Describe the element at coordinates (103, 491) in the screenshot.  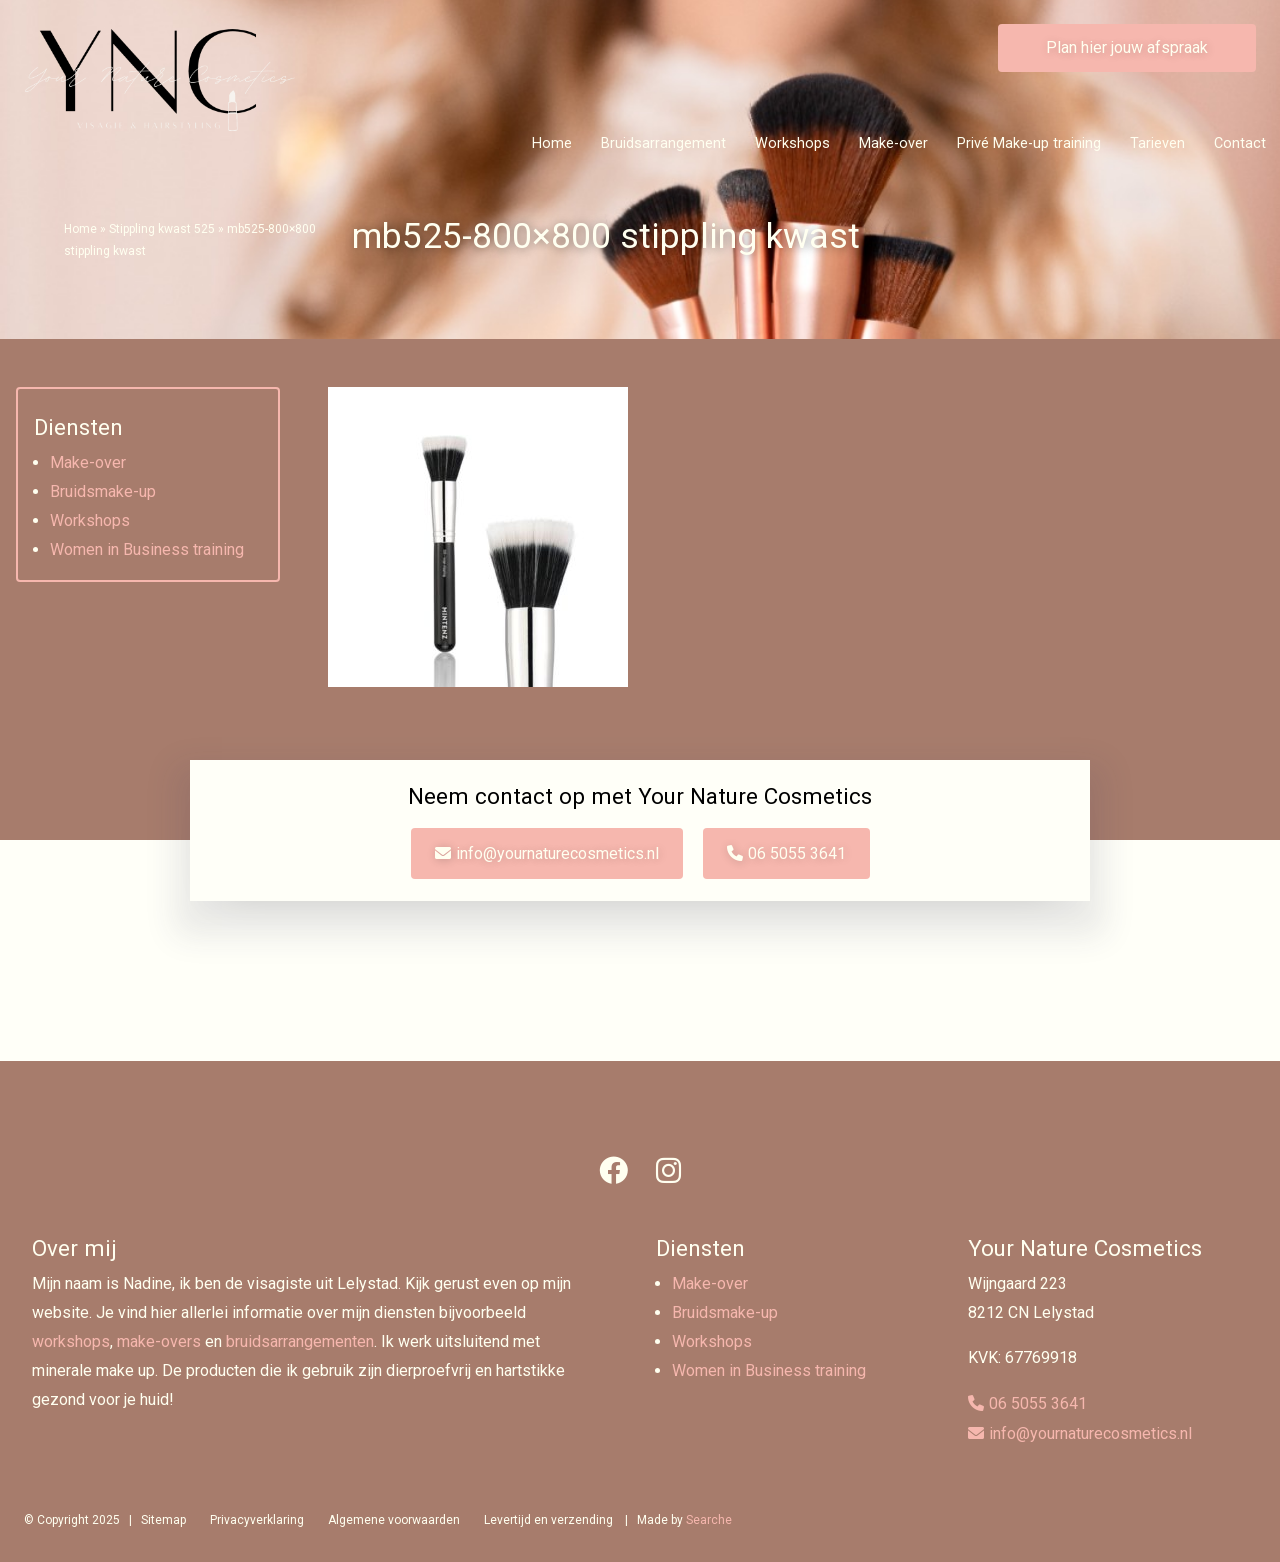
I see `Bruidsmake-up` at that location.